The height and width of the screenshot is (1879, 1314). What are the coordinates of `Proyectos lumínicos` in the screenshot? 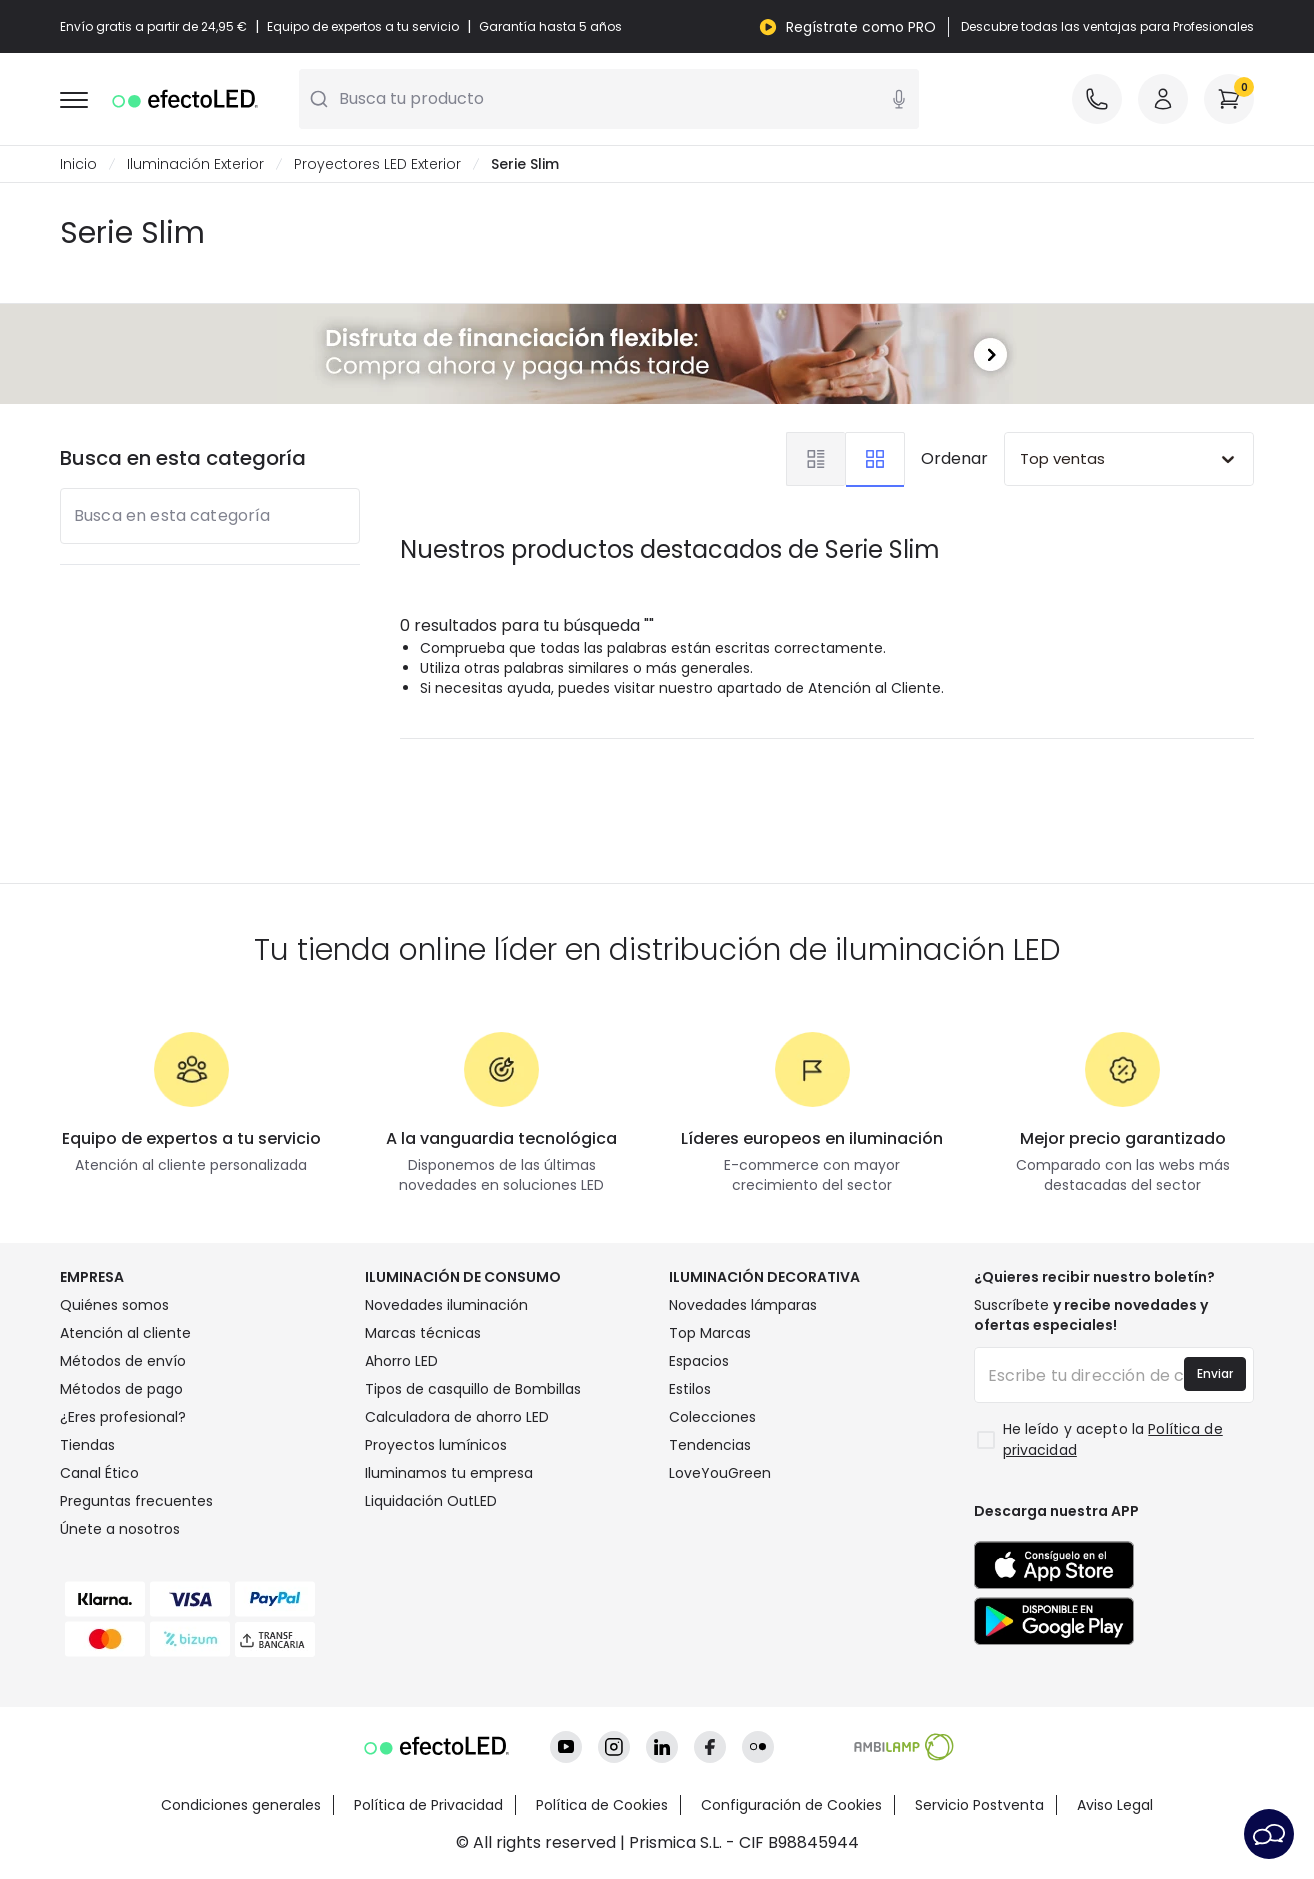 It's located at (436, 1445).